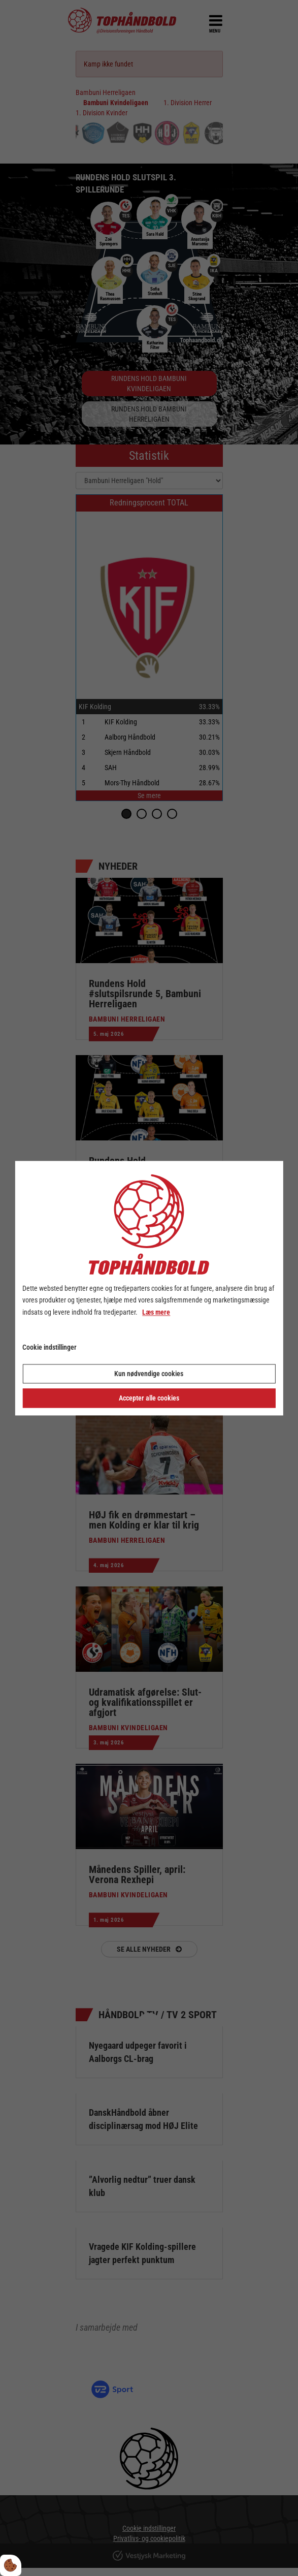  Describe the element at coordinates (148, 1374) in the screenshot. I see `Kun nødvendige cookies [Accepter kun nødvendige cookies]` at that location.